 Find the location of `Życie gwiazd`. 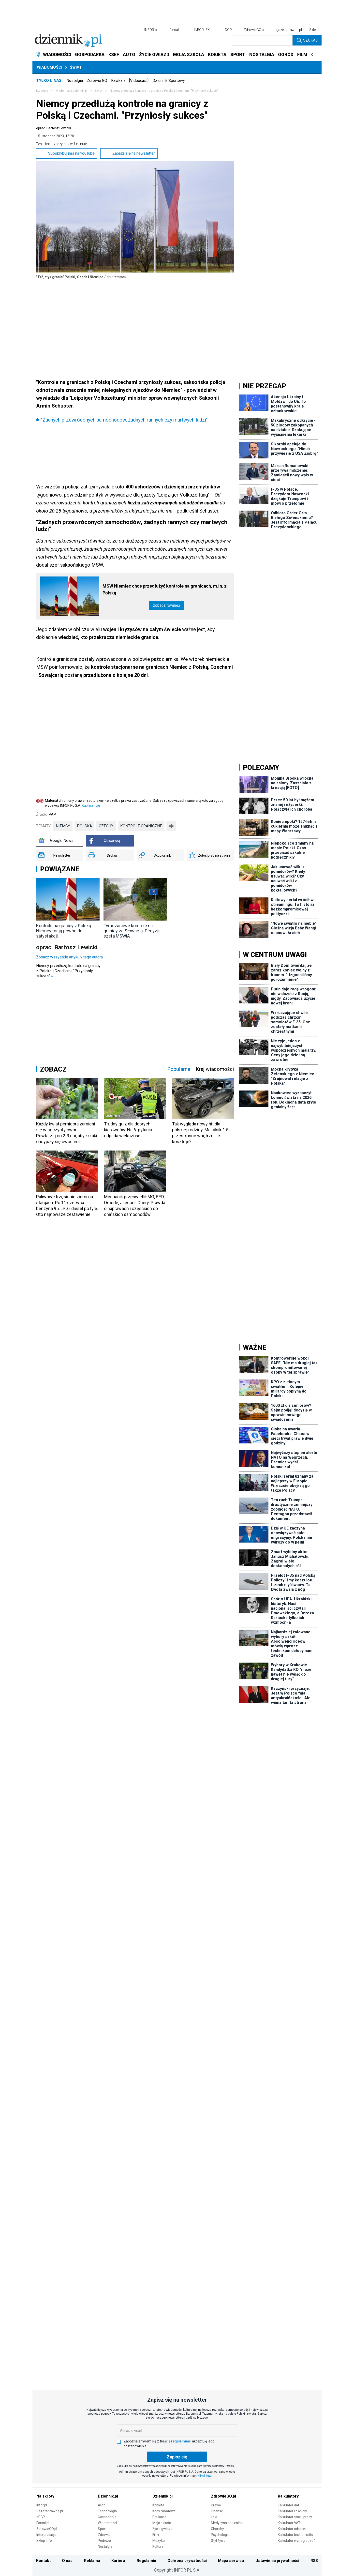

Życie gwiazd is located at coordinates (162, 2529).